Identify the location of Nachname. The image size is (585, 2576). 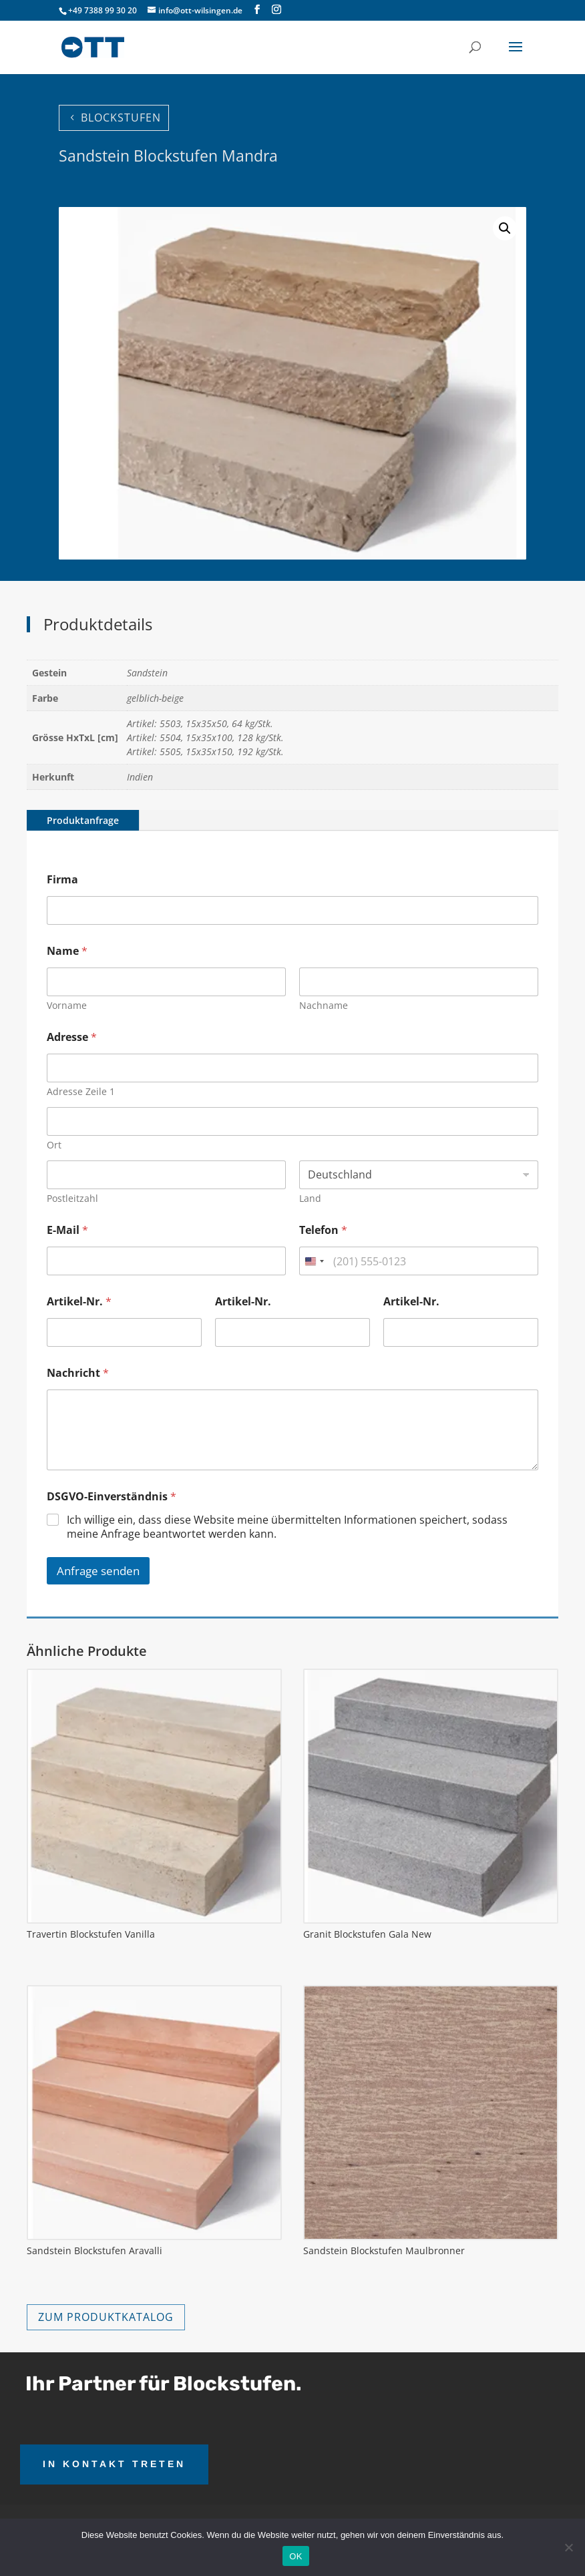
(323, 1005).